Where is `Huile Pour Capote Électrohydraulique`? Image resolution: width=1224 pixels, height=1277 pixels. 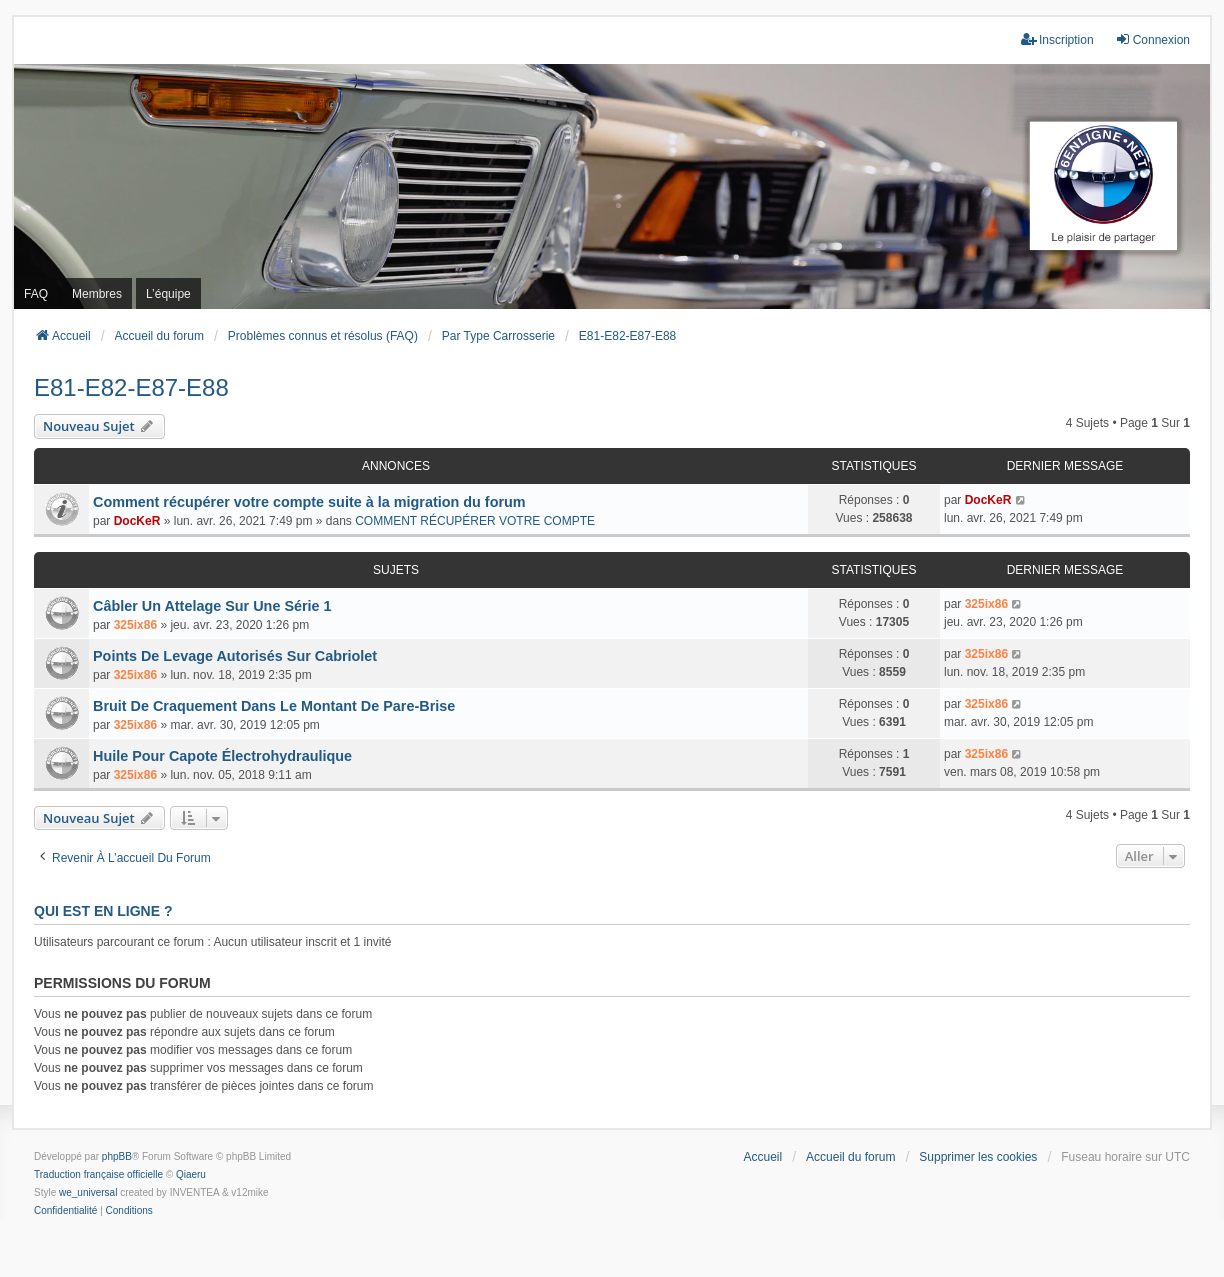
Huile Pour Capote Électrohydraulique is located at coordinates (222, 756).